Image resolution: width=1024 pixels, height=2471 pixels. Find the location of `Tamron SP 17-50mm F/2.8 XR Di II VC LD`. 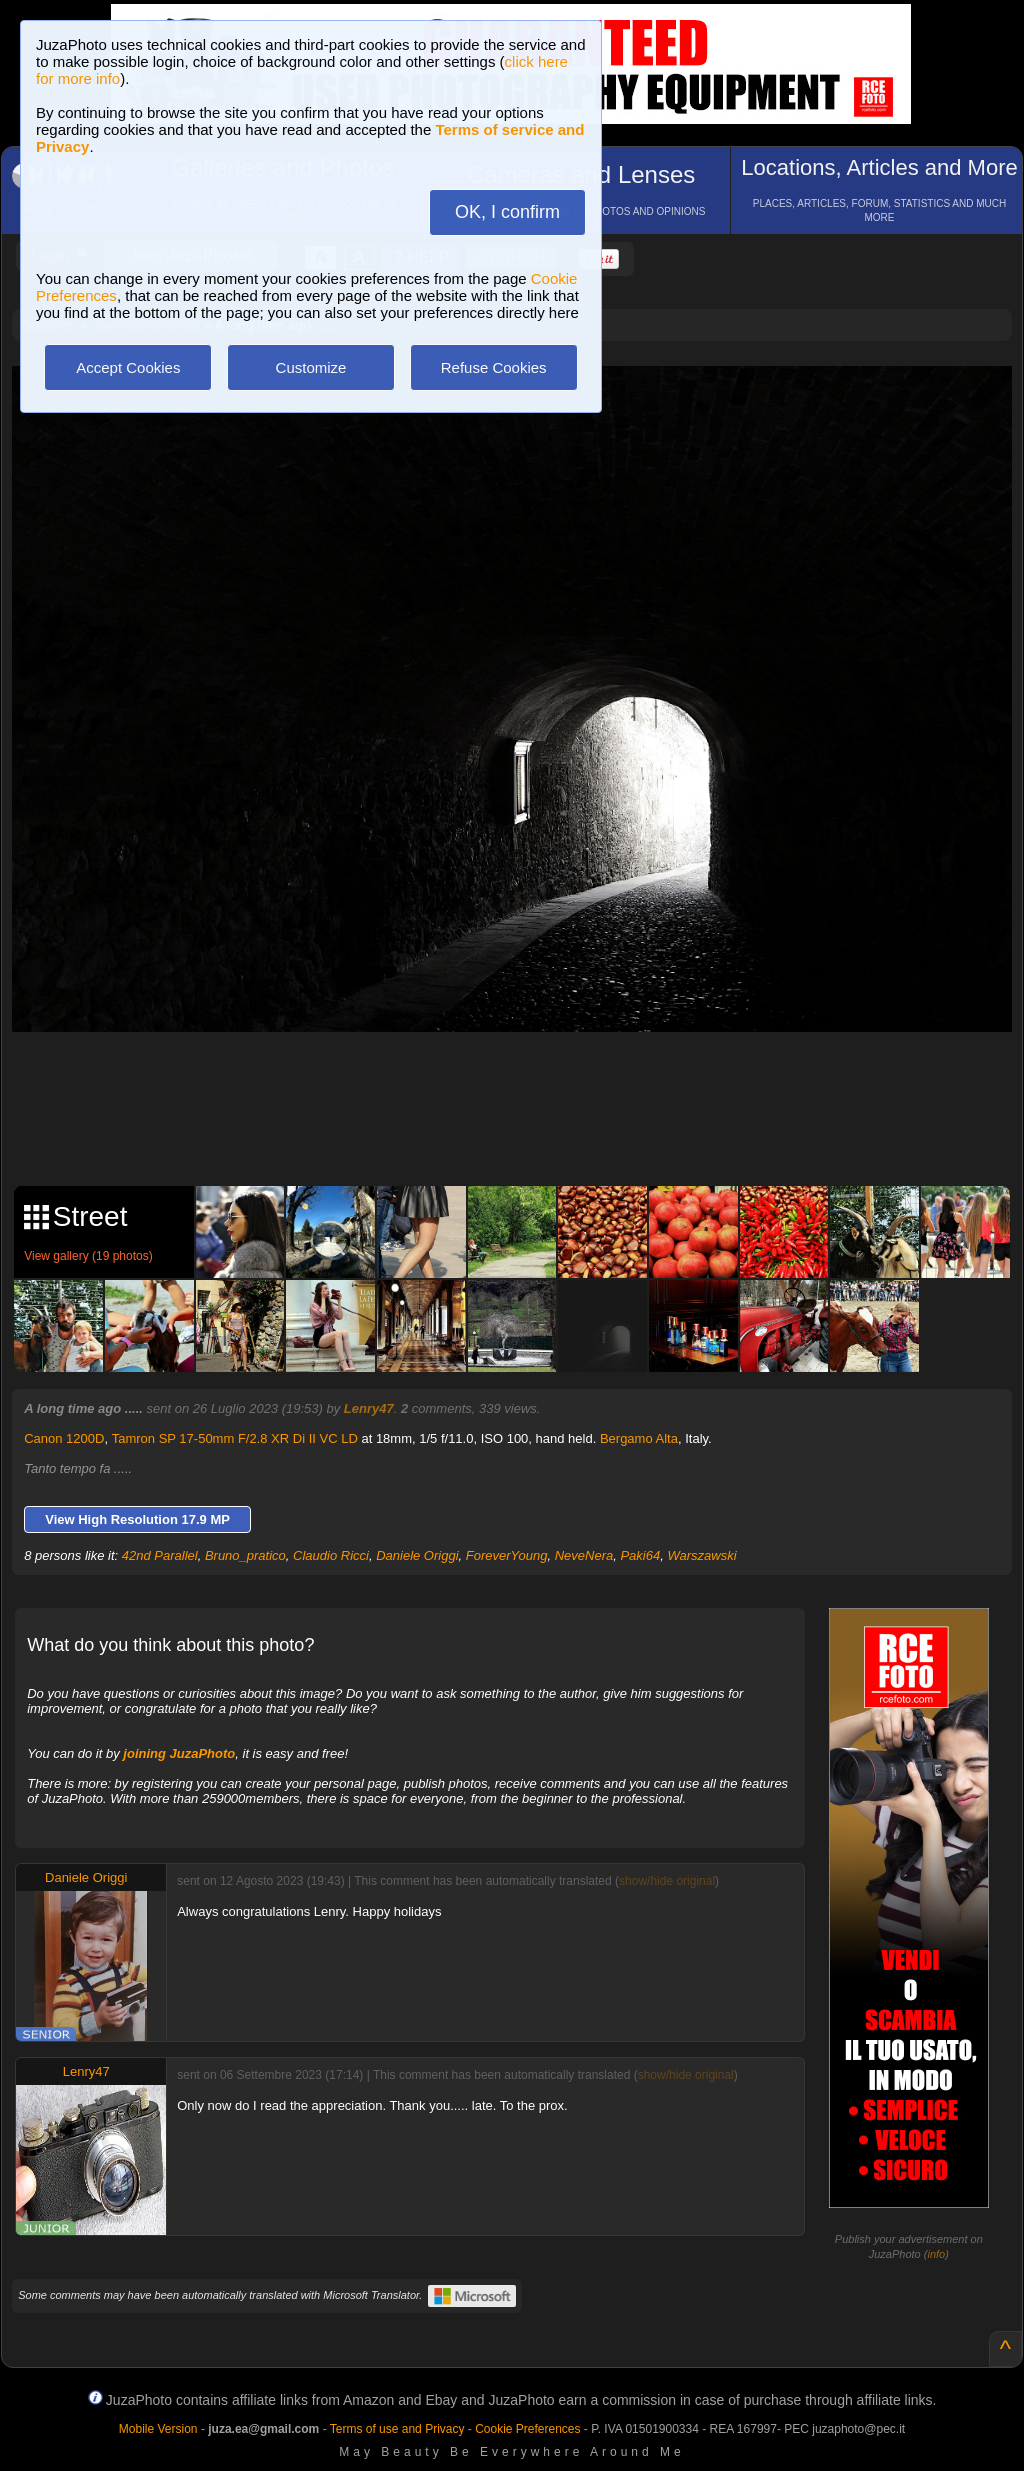

Tamron SP 17-50mm F/2.8 XR Di II VC LD is located at coordinates (235, 1438).